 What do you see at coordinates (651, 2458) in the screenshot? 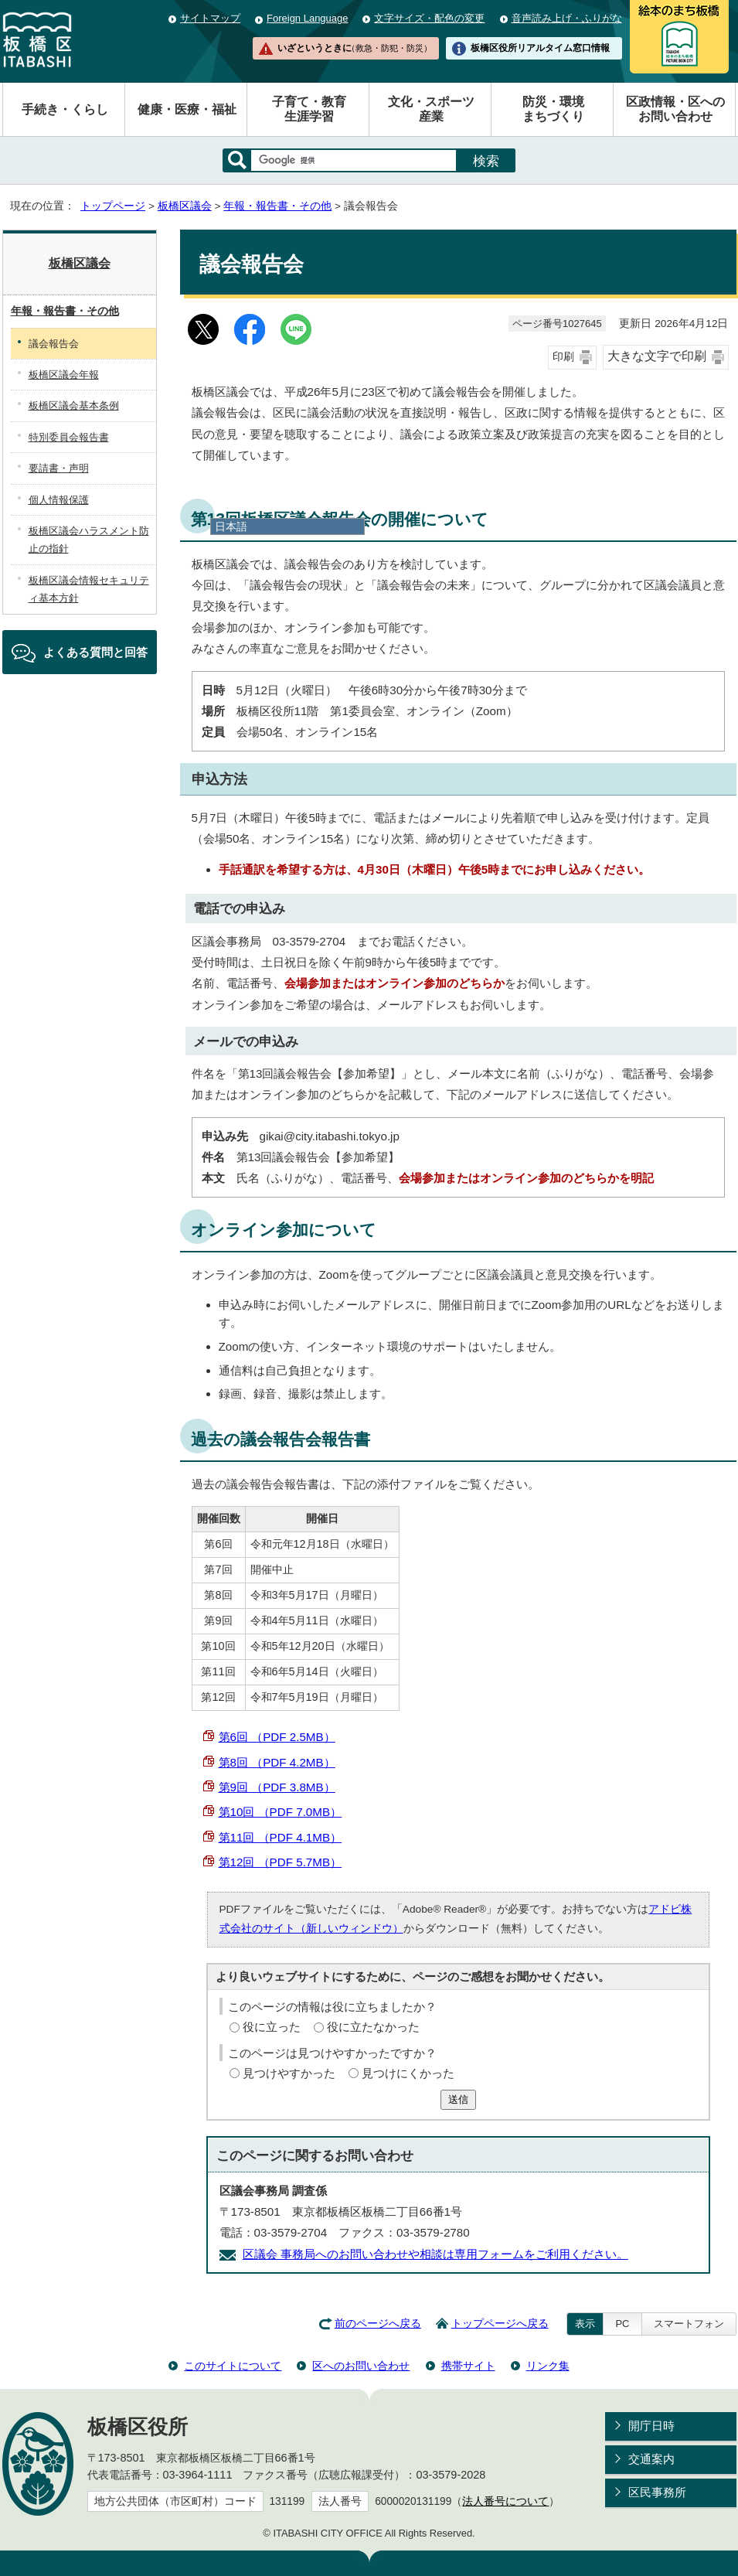
I see `交通案内` at bounding box center [651, 2458].